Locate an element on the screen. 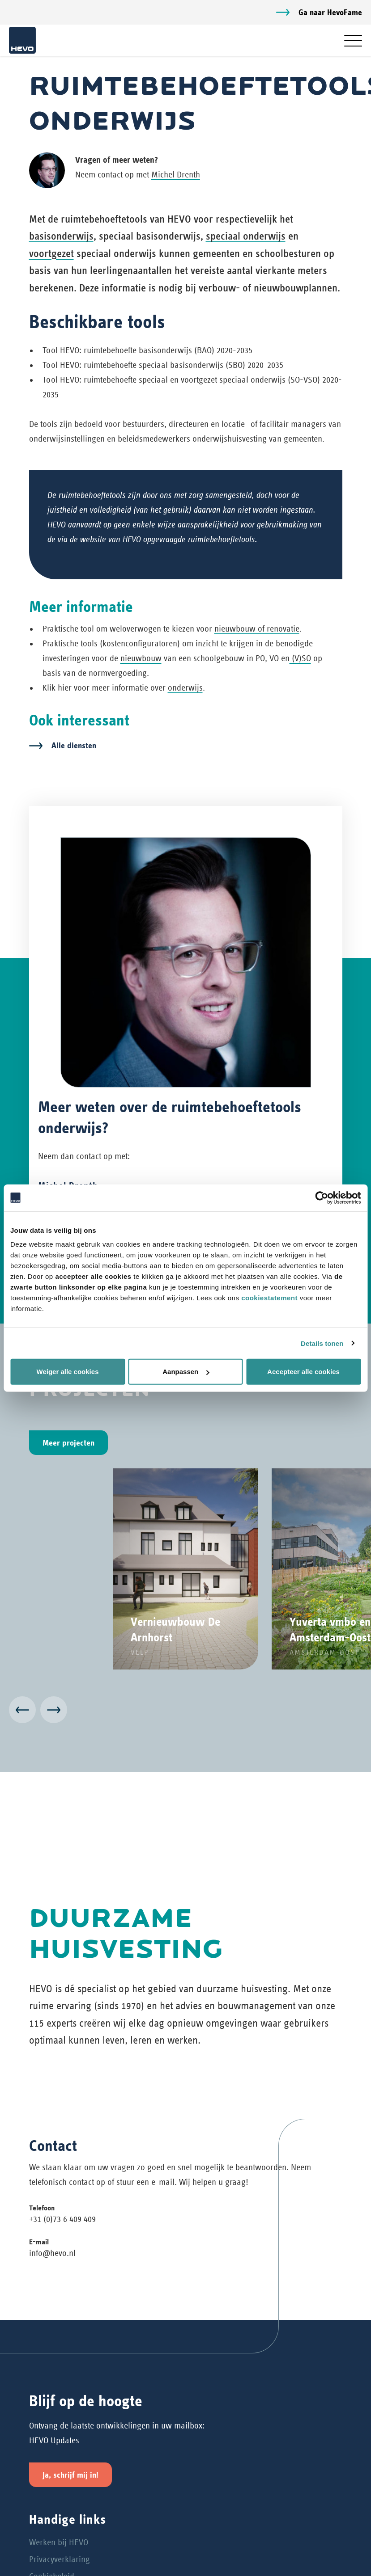 This screenshot has height=2576, width=371. Ja, schrijf mij in! is located at coordinates (70, 2475).